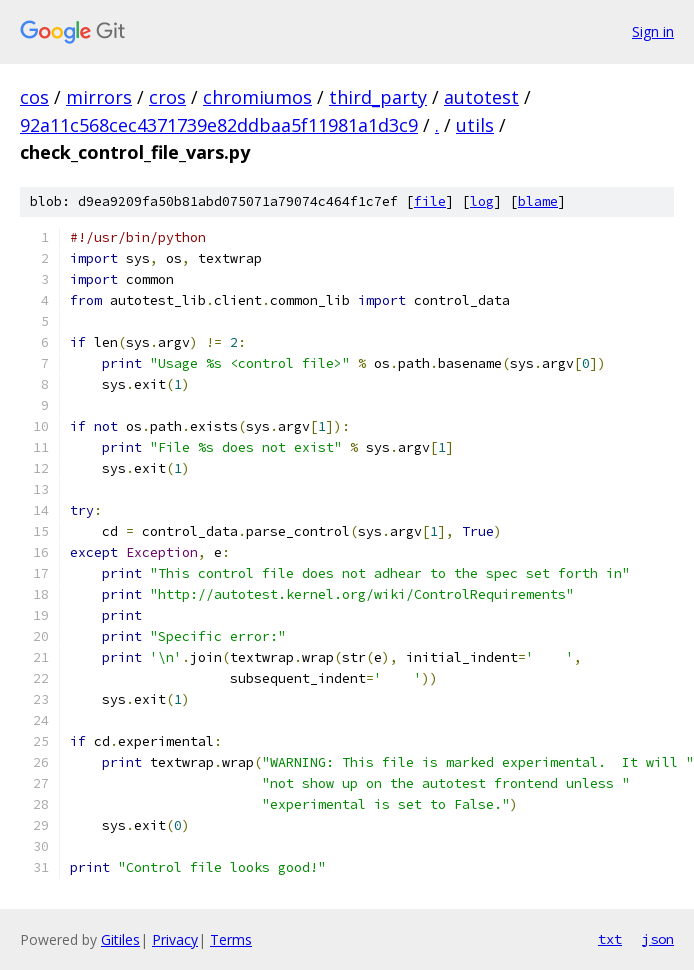  What do you see at coordinates (34, 97) in the screenshot?
I see `cos` at bounding box center [34, 97].